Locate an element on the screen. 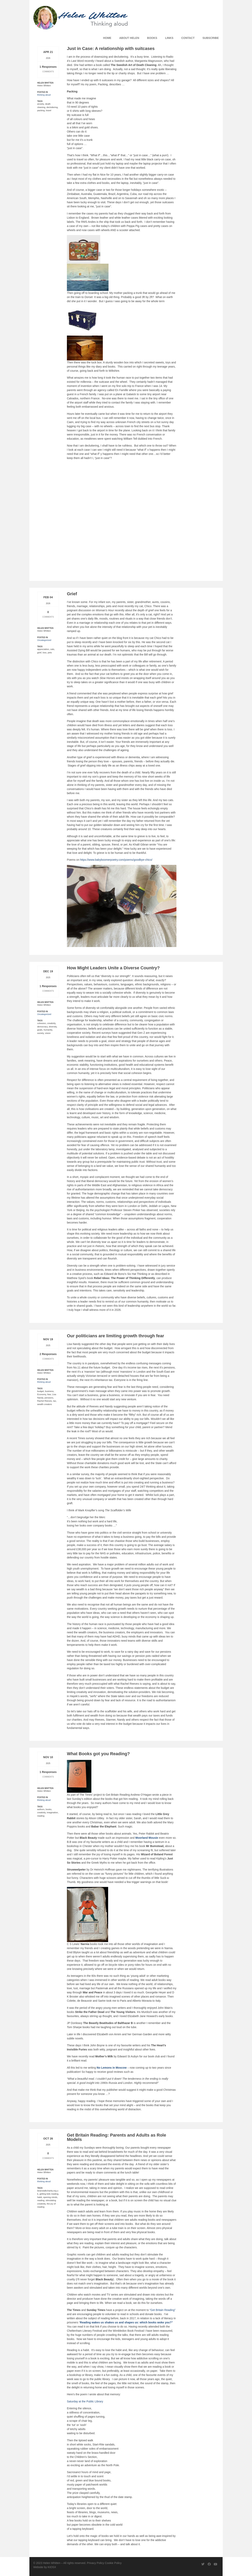 The image size is (252, 2576). tax is located at coordinates (54, 1401).